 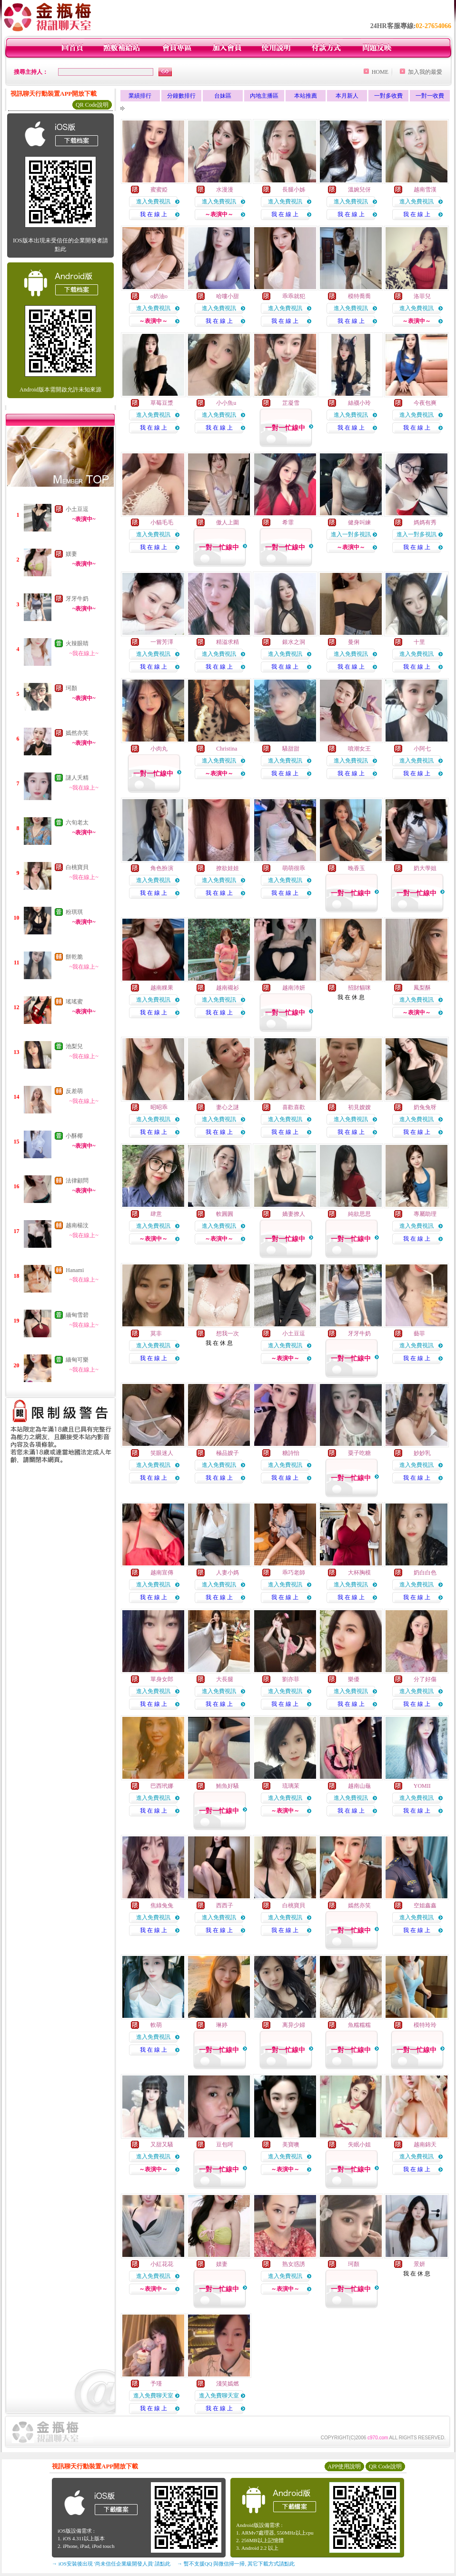 What do you see at coordinates (156, 1333) in the screenshot?
I see `莫非` at bounding box center [156, 1333].